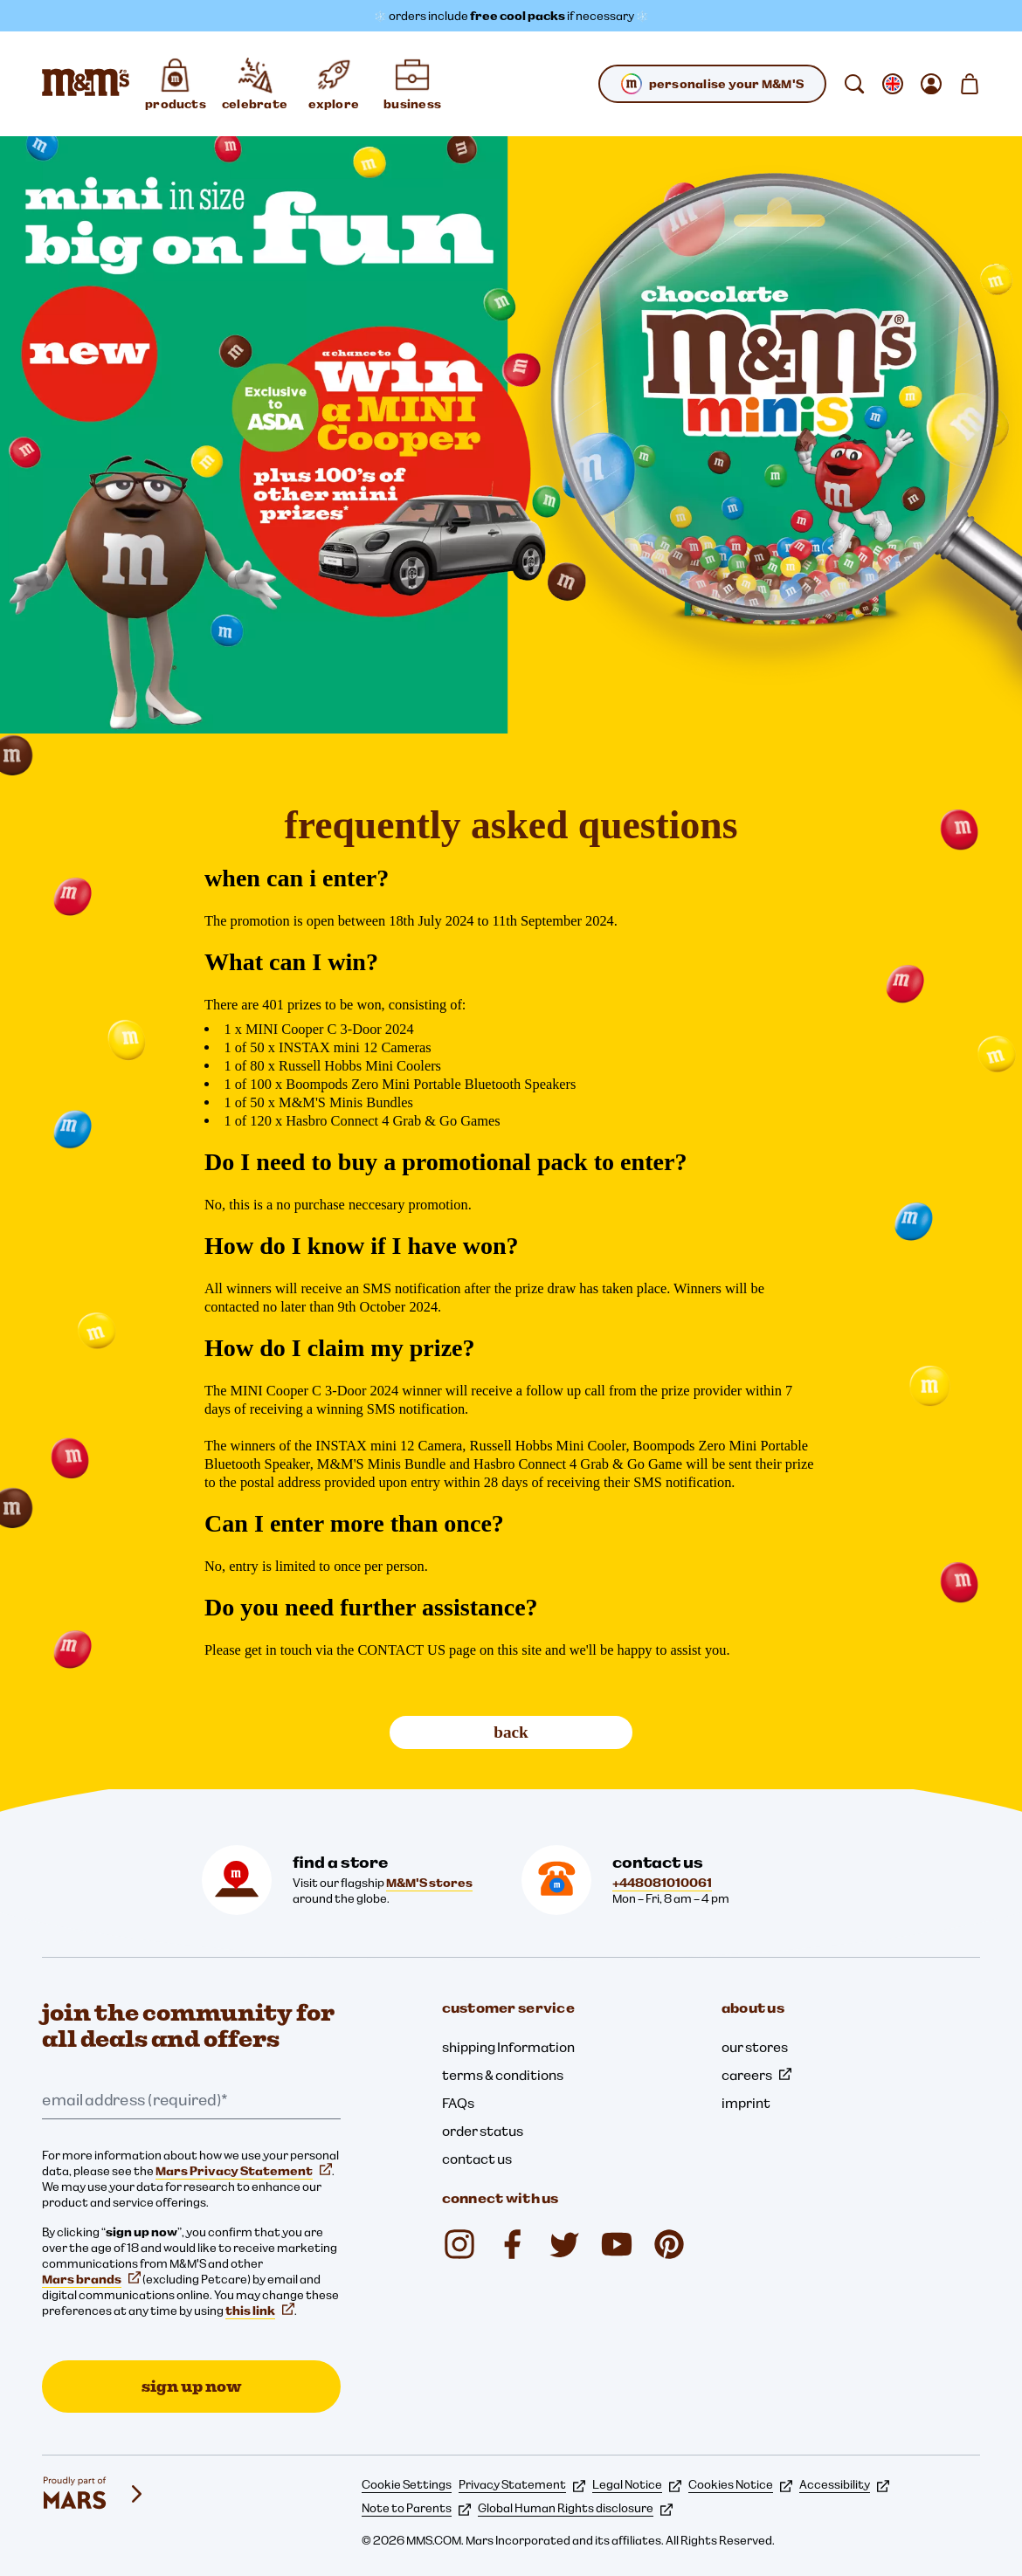 This screenshot has width=1022, height=2576. I want to click on [Facebook (opens in a new tab)], so click(511, 2244).